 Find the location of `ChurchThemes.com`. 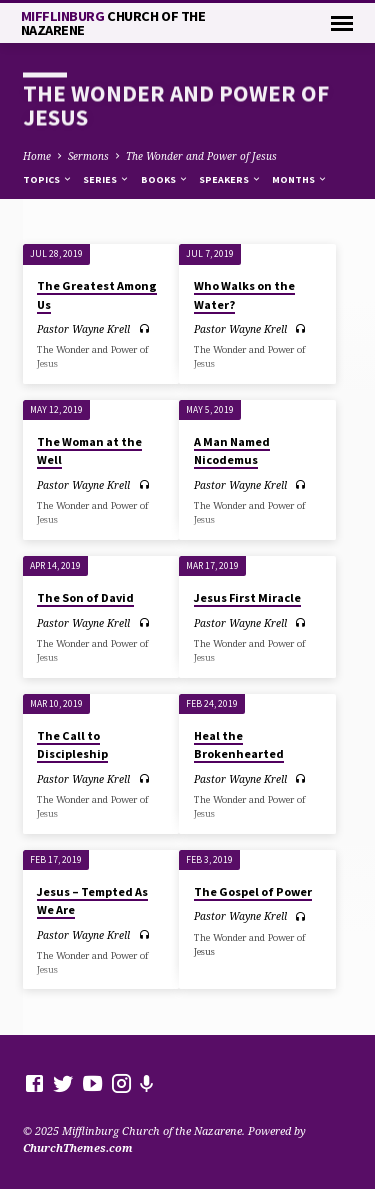

ChurchThemes.com is located at coordinates (78, 1147).